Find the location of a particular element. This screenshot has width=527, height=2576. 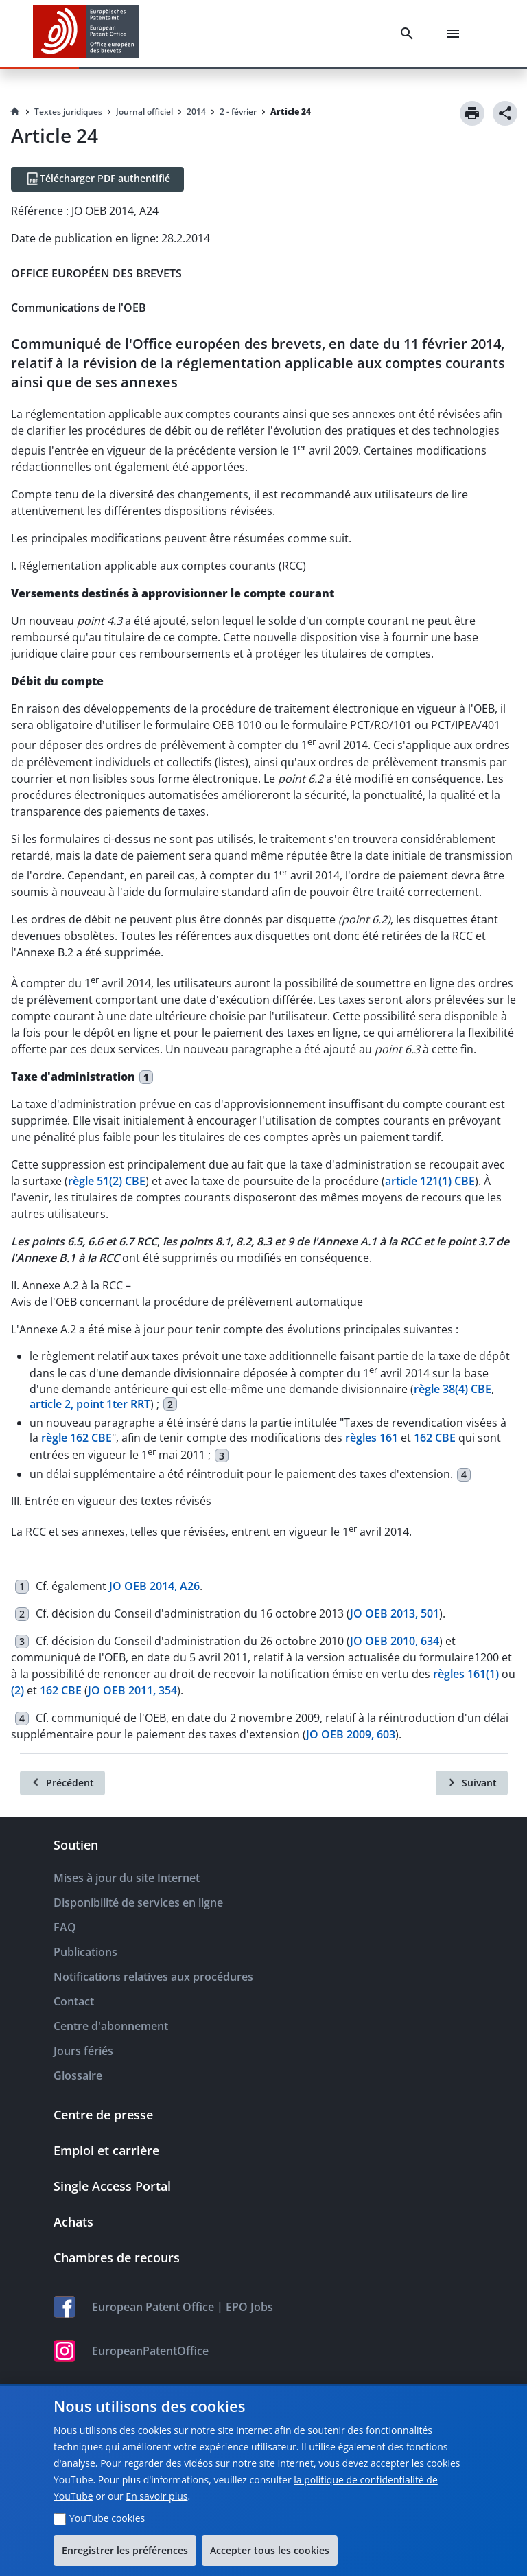

162 CBE is located at coordinates (435, 1437).